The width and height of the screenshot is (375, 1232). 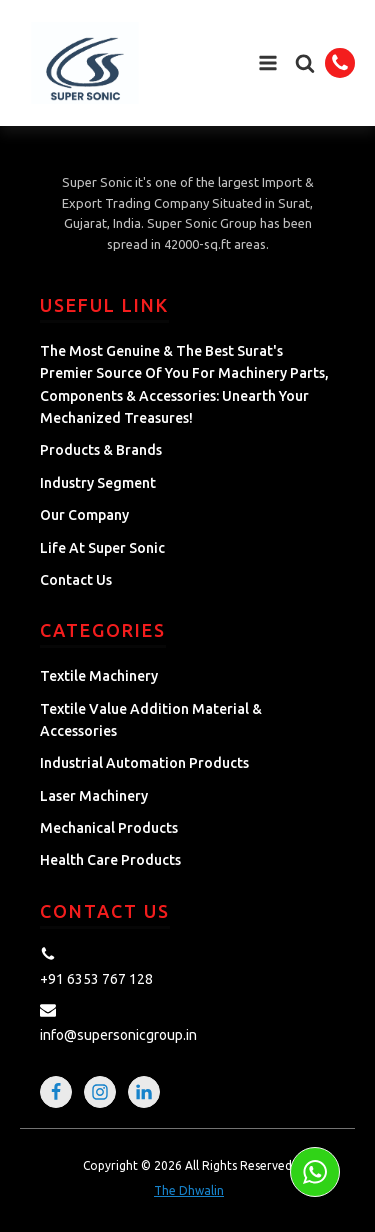 What do you see at coordinates (84, 515) in the screenshot?
I see `Our Company` at bounding box center [84, 515].